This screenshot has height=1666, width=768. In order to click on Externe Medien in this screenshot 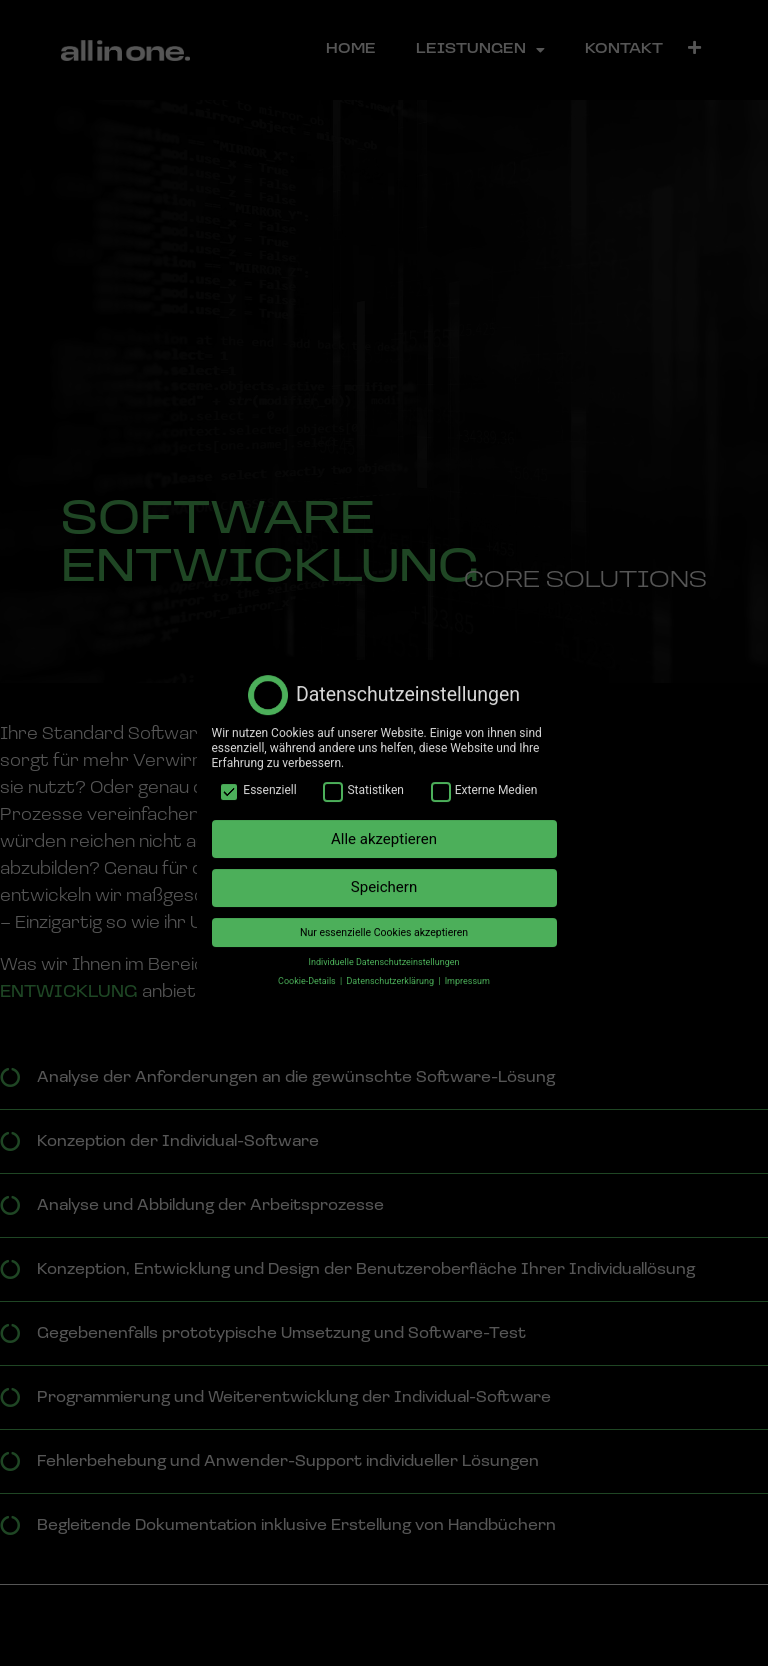, I will do `click(484, 775)`.